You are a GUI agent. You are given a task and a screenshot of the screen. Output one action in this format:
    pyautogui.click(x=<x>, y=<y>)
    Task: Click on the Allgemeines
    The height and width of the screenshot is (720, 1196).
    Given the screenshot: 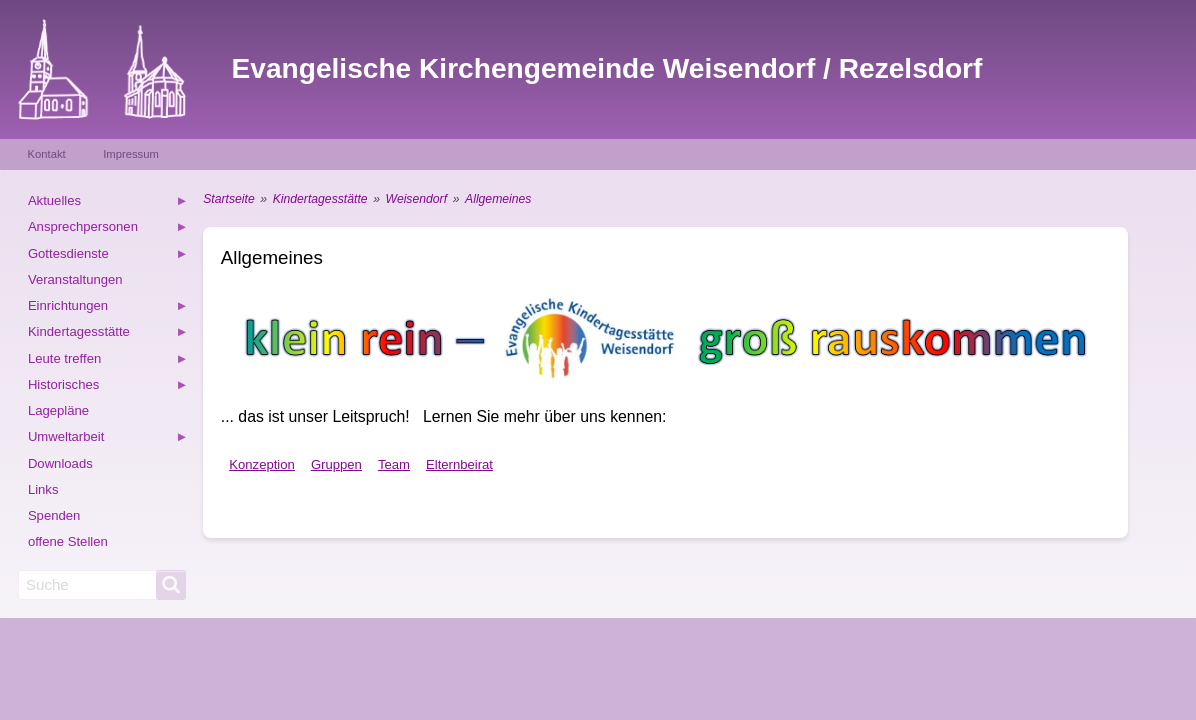 What is the action you would take?
    pyautogui.click(x=498, y=199)
    